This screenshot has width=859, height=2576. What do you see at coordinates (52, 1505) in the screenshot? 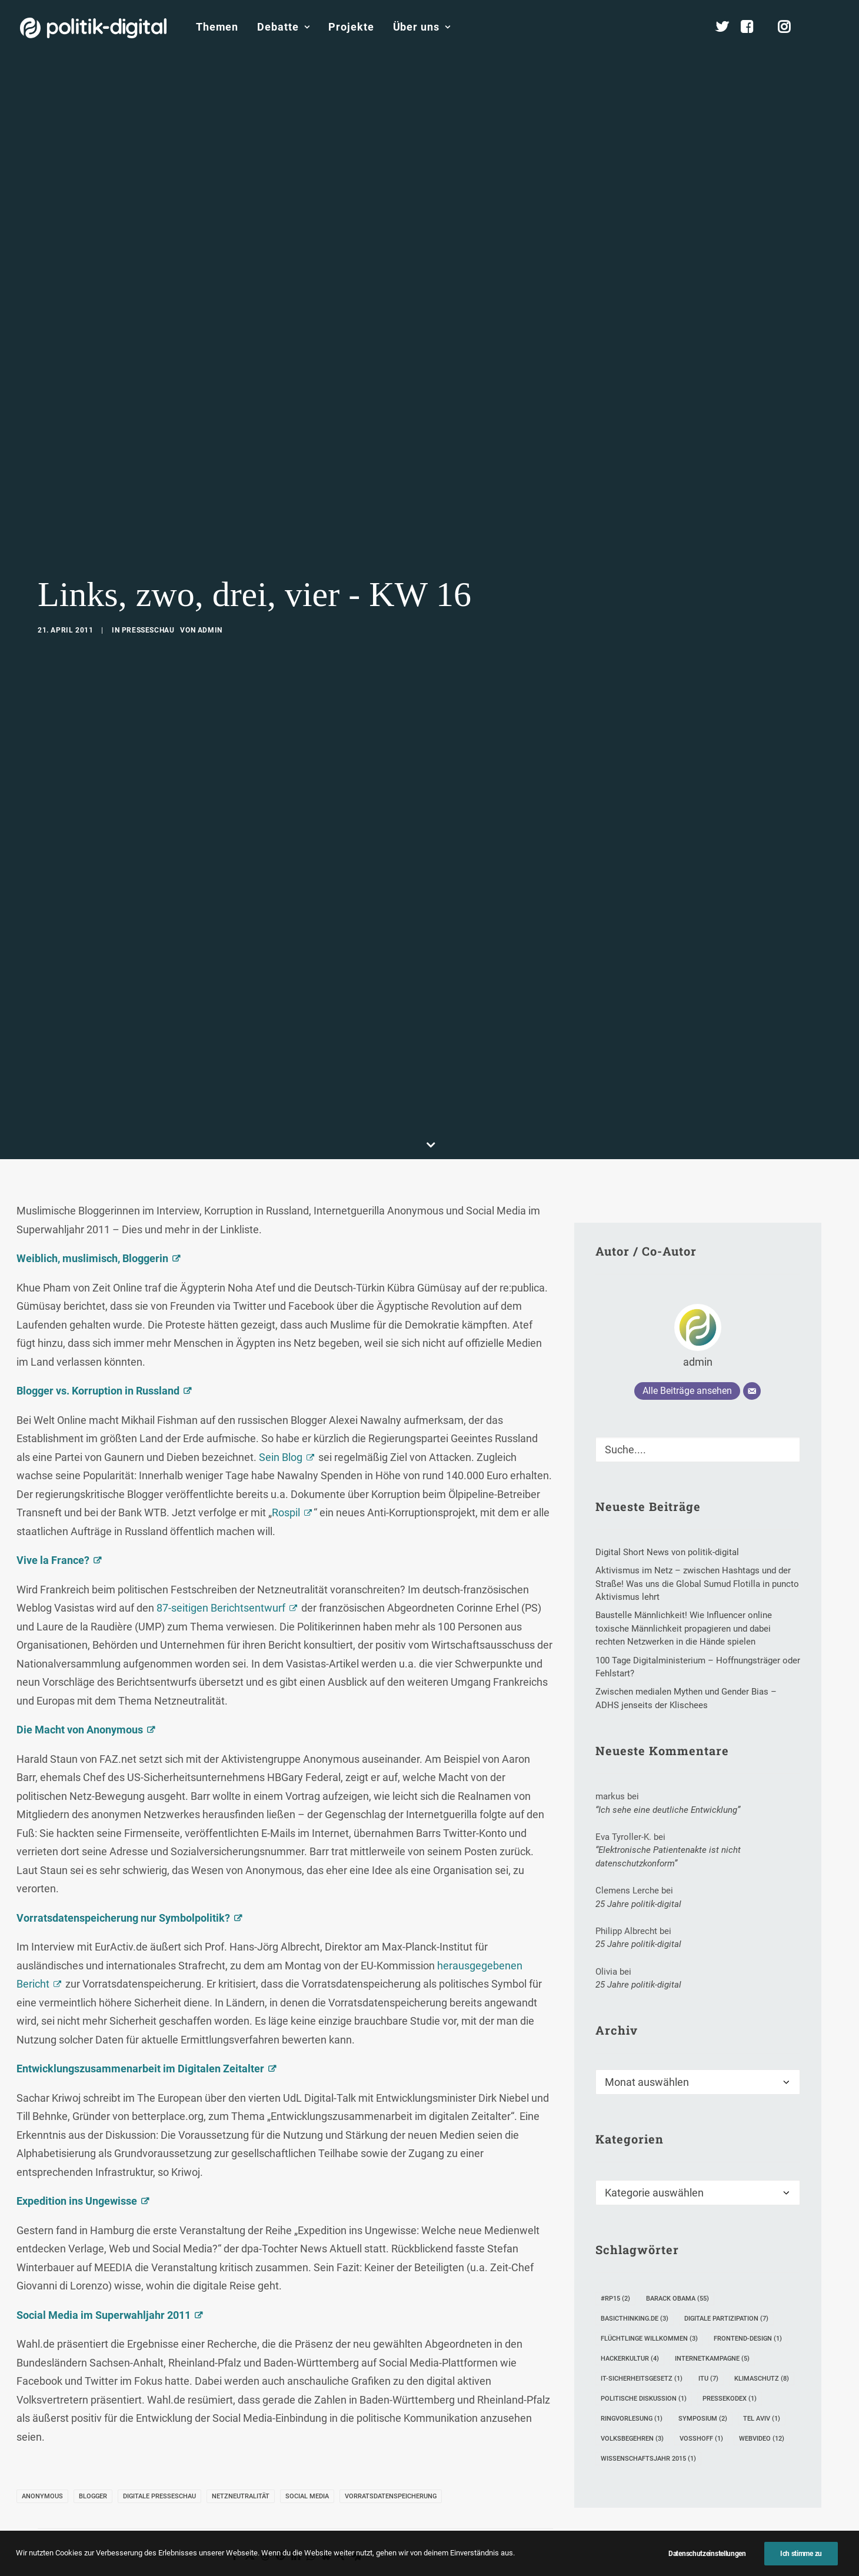
I see `Vive la France?` at bounding box center [52, 1505].